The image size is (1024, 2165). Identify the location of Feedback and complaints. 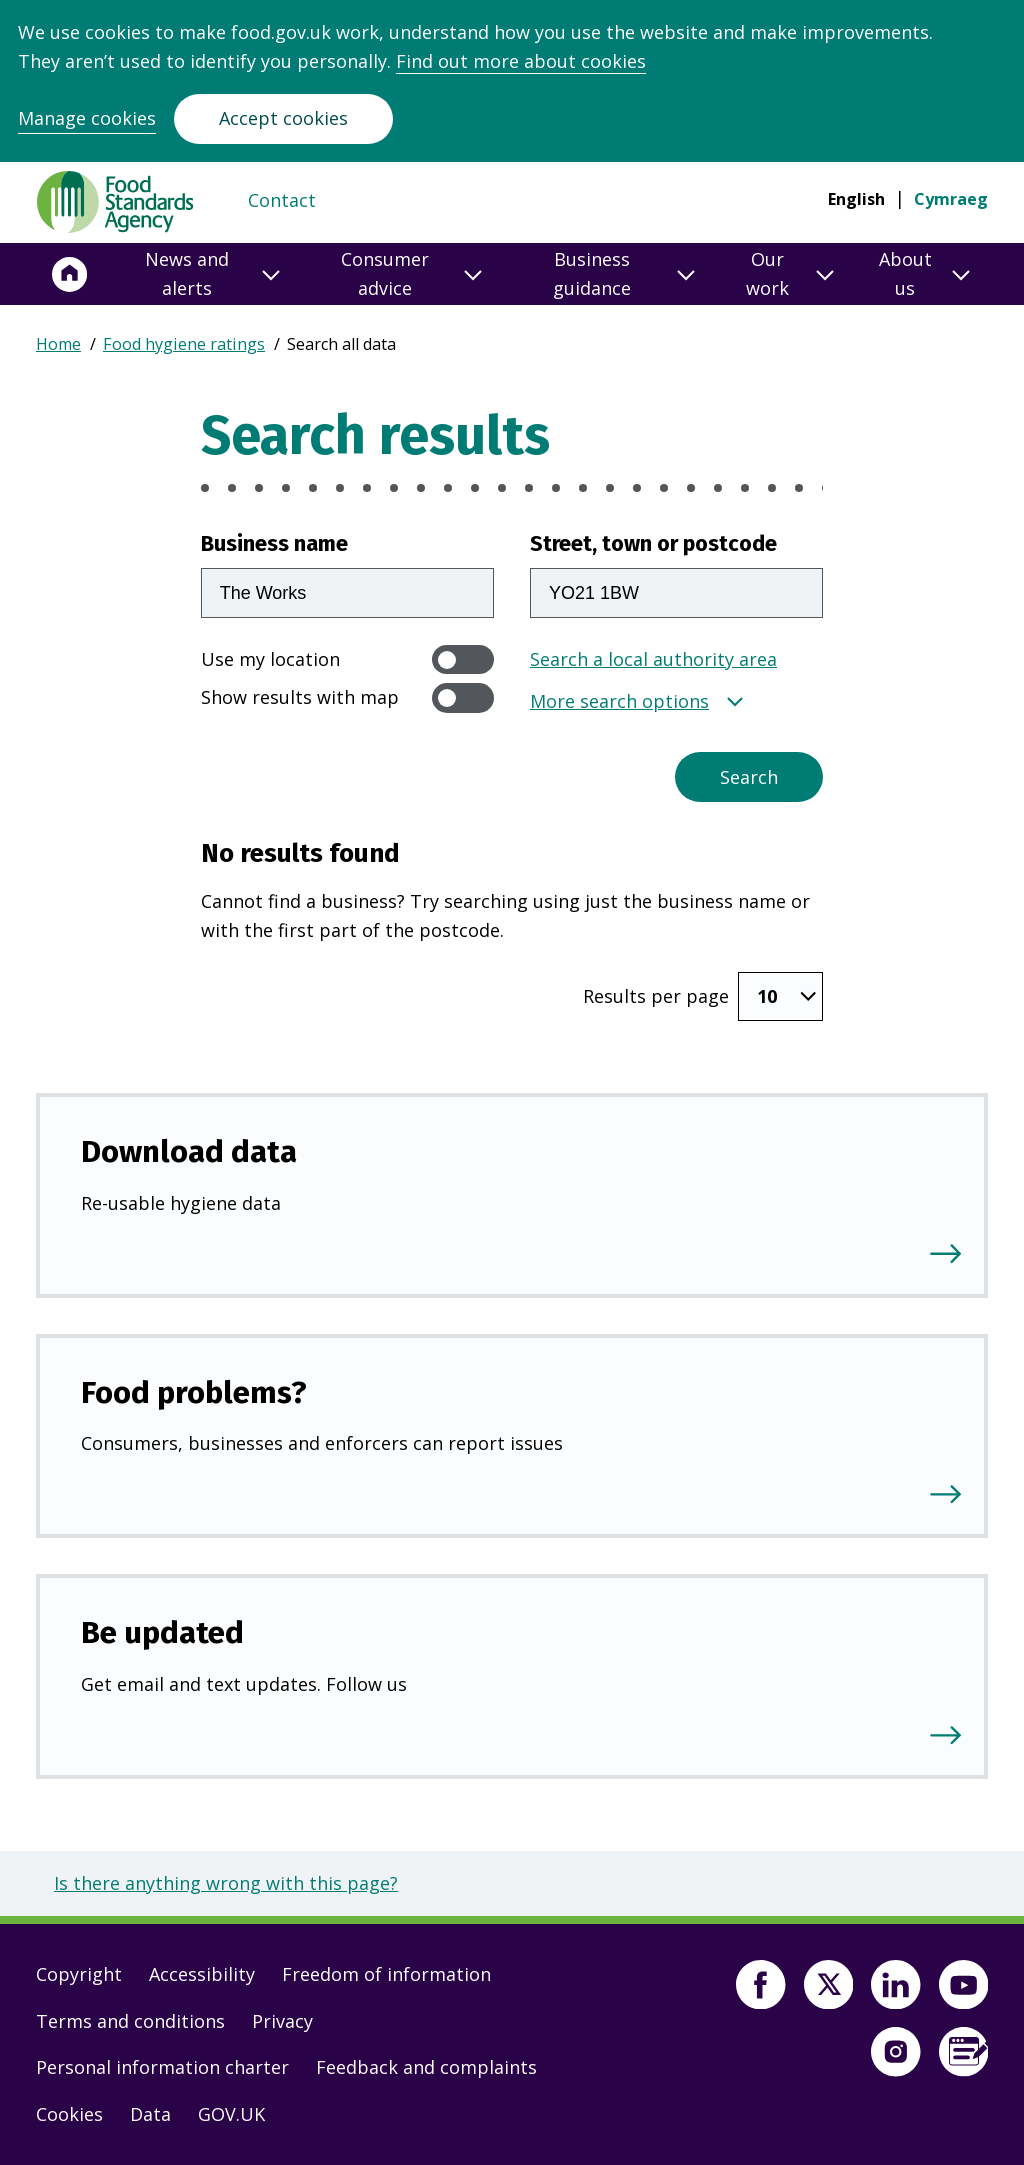
(426, 2067).